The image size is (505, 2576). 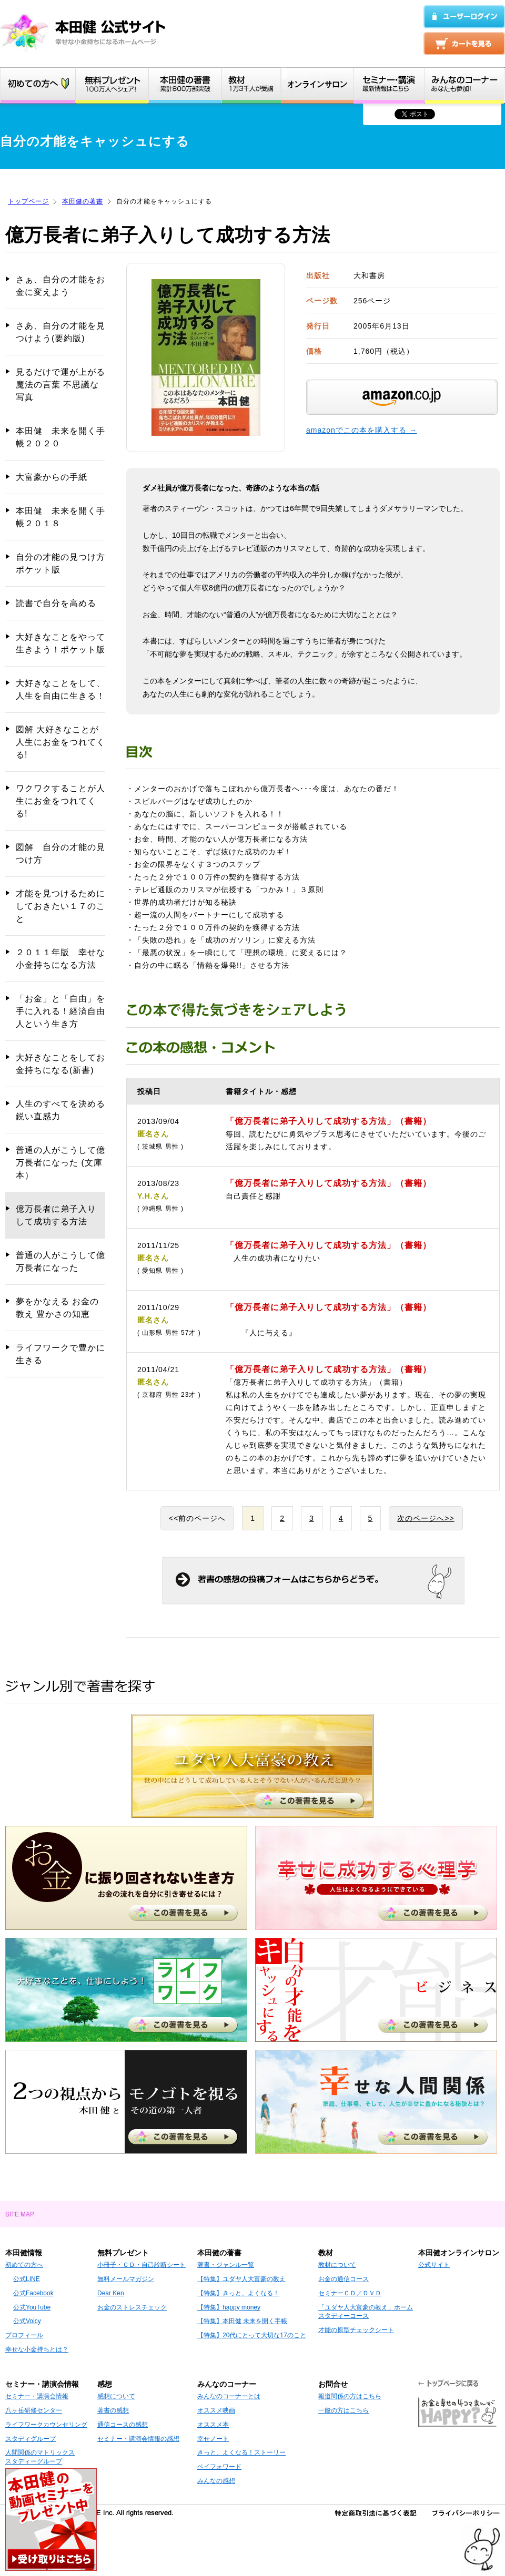 What do you see at coordinates (425, 1518) in the screenshot?
I see `次のページへ>>` at bounding box center [425, 1518].